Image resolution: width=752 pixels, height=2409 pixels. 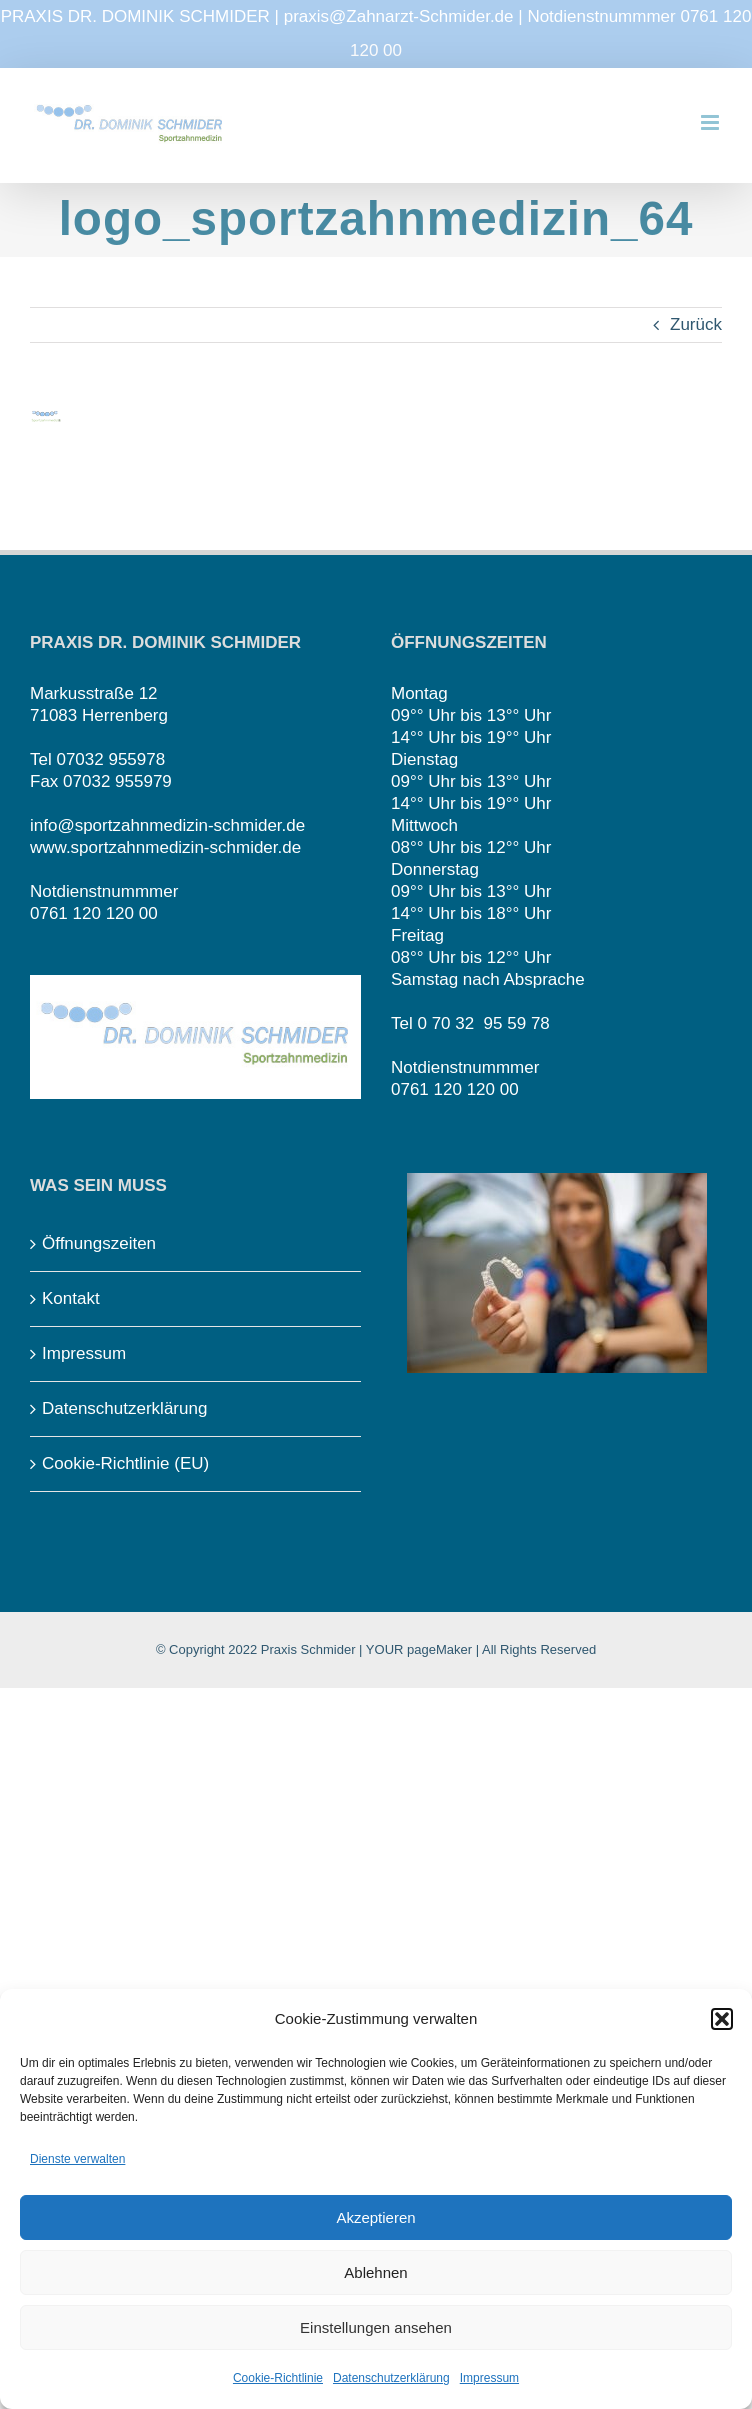 I want to click on Dienste verwalten, so click(x=77, y=2159).